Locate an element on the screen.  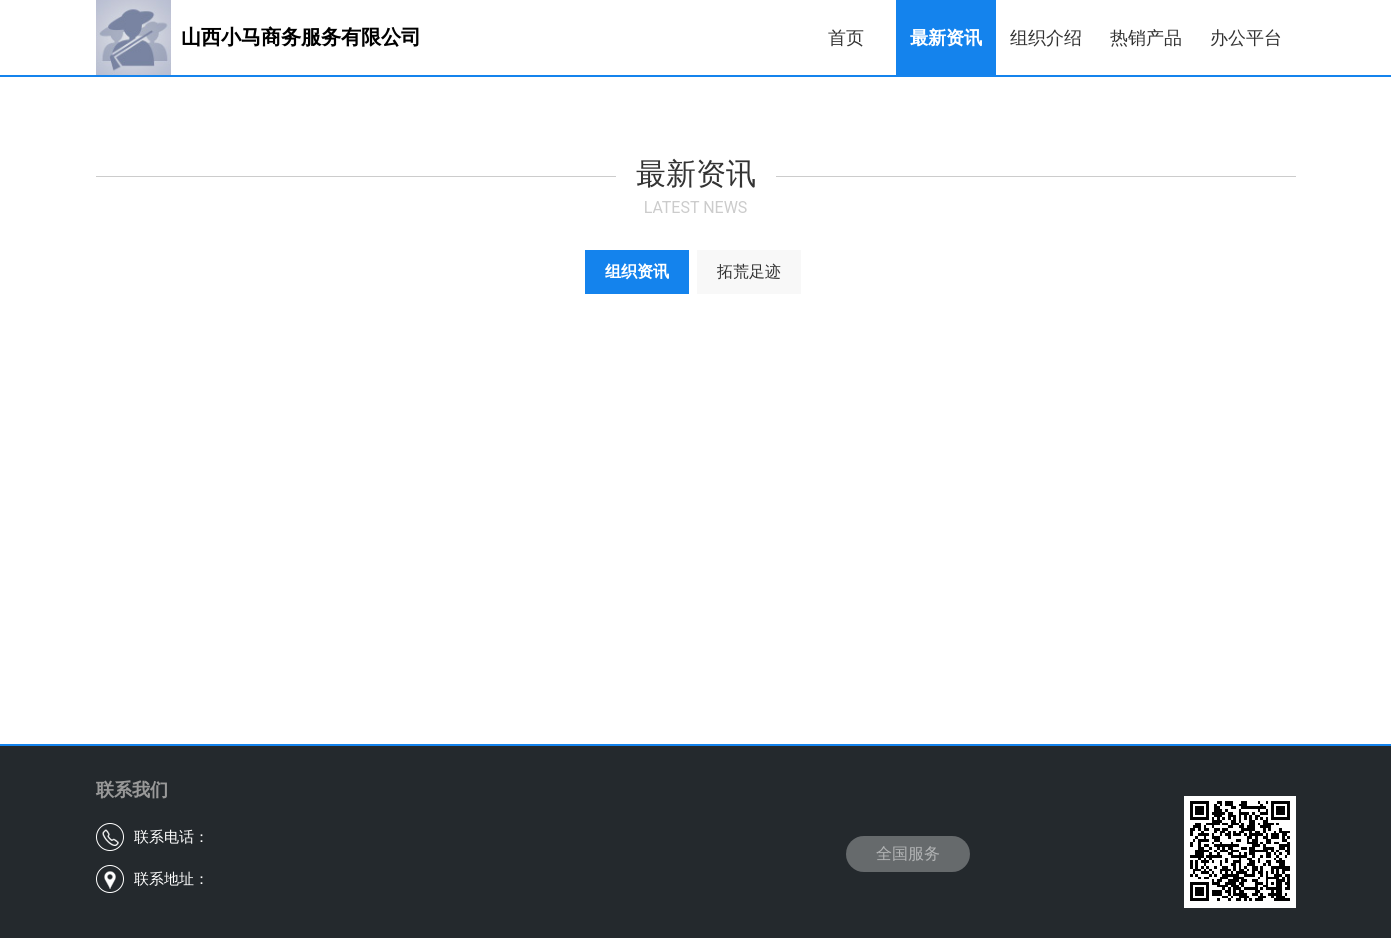
最新资讯 is located at coordinates (946, 37).